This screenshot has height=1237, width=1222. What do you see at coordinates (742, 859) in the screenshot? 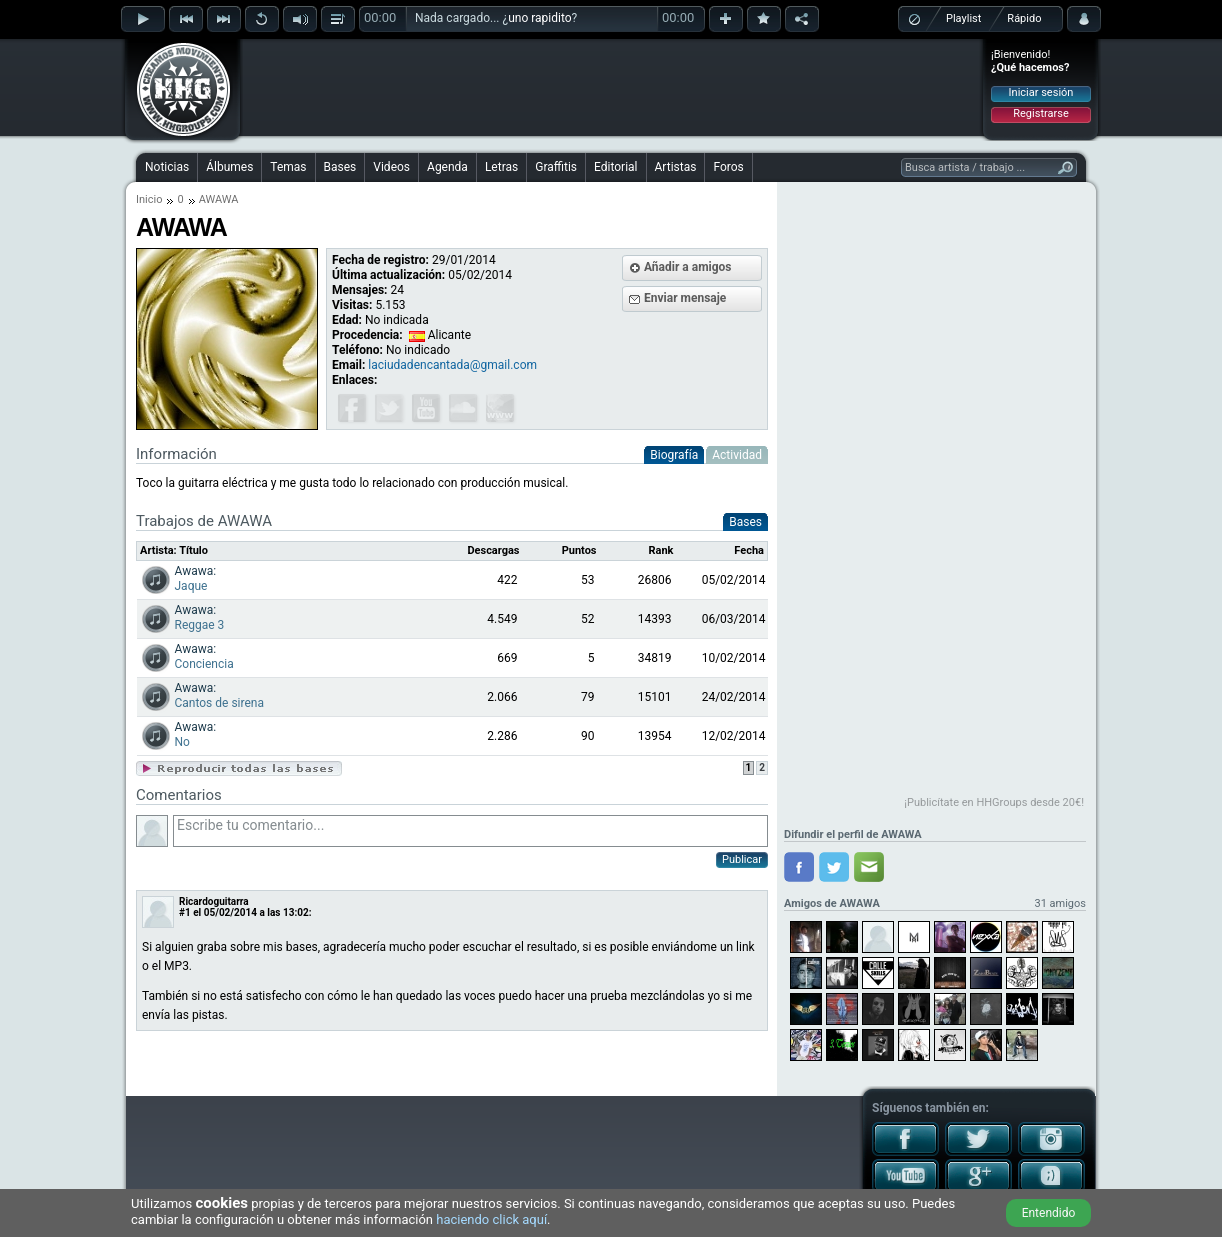
I see `Publicar` at bounding box center [742, 859].